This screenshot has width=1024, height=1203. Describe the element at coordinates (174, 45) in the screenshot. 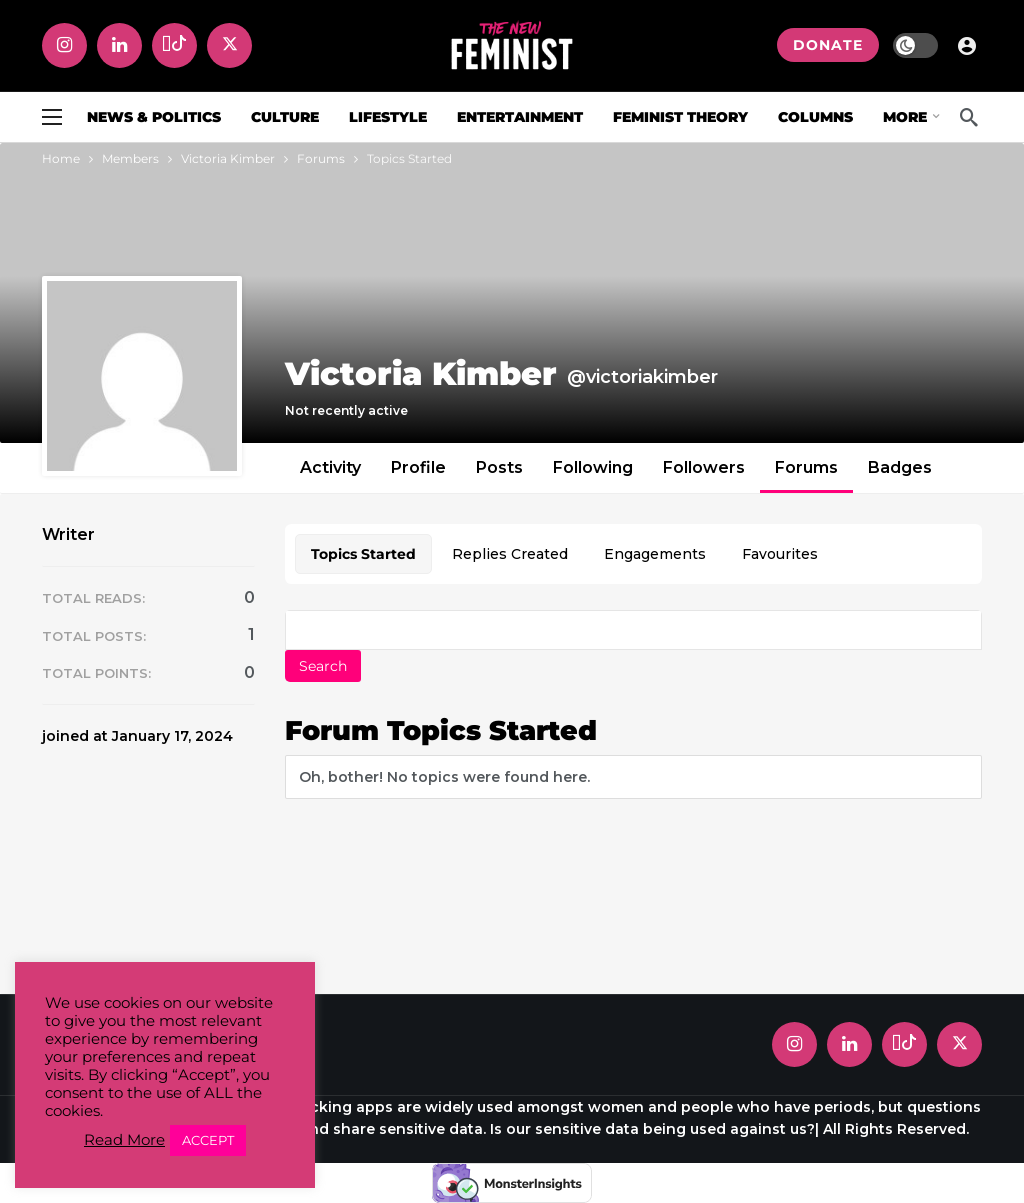

I see `[Tiktok]` at that location.